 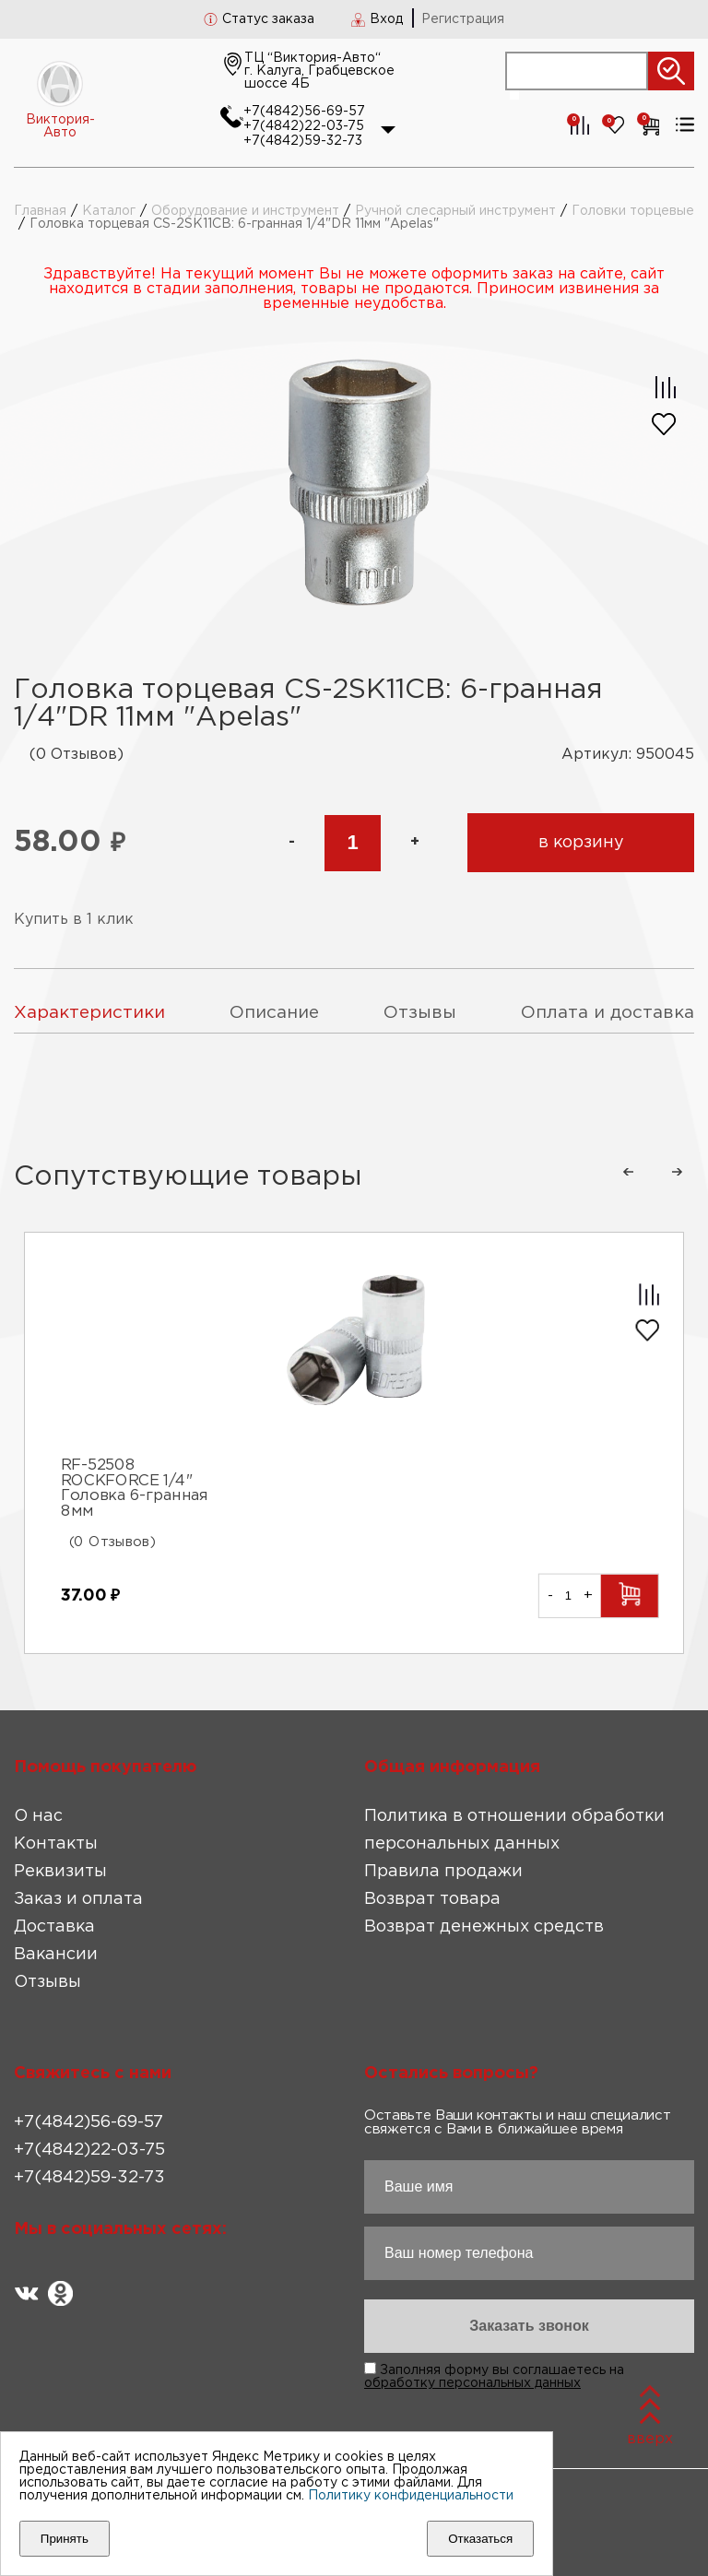 What do you see at coordinates (134, 1488) in the screenshot?
I see `RF-52508 ROCKFORCE 1/4" Головка 6-гранная 8мм` at bounding box center [134, 1488].